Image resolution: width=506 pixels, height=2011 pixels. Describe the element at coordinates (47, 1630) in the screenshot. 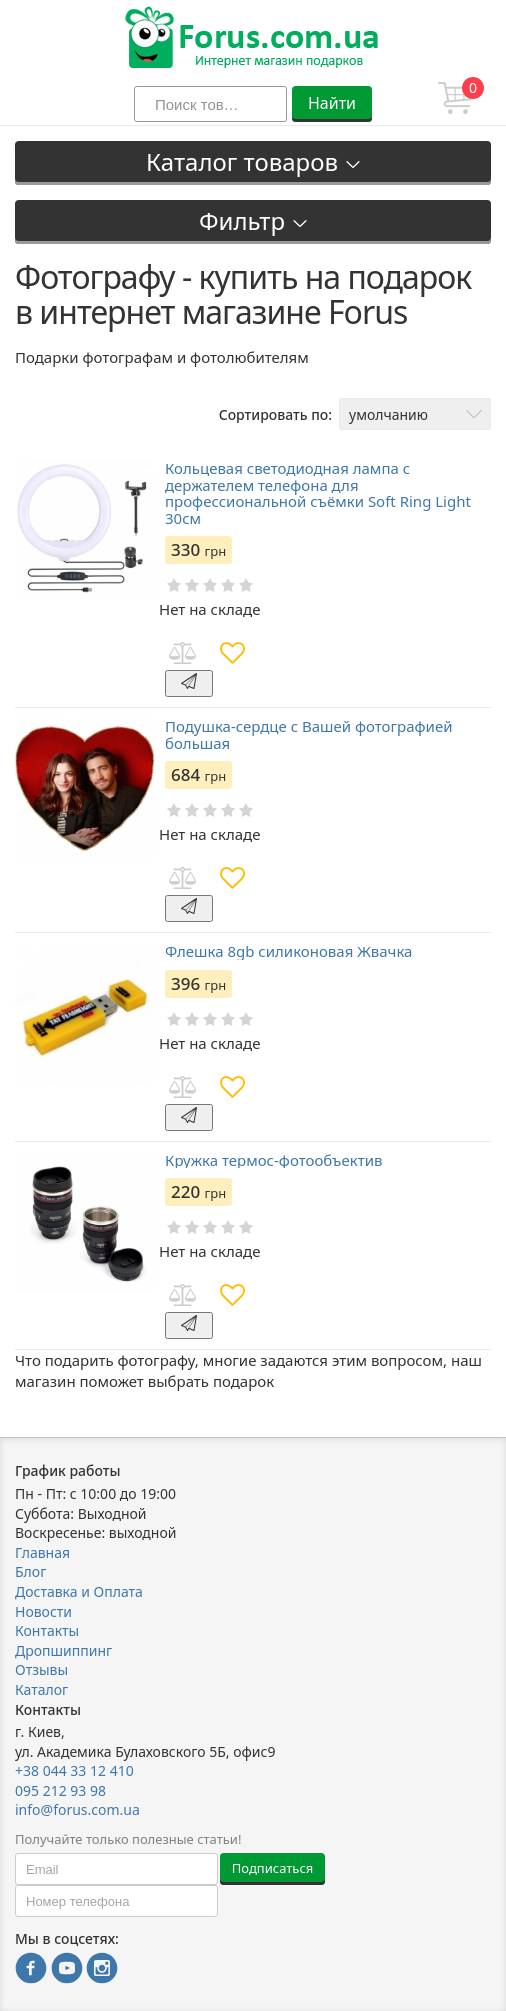

I see `Контакты` at that location.